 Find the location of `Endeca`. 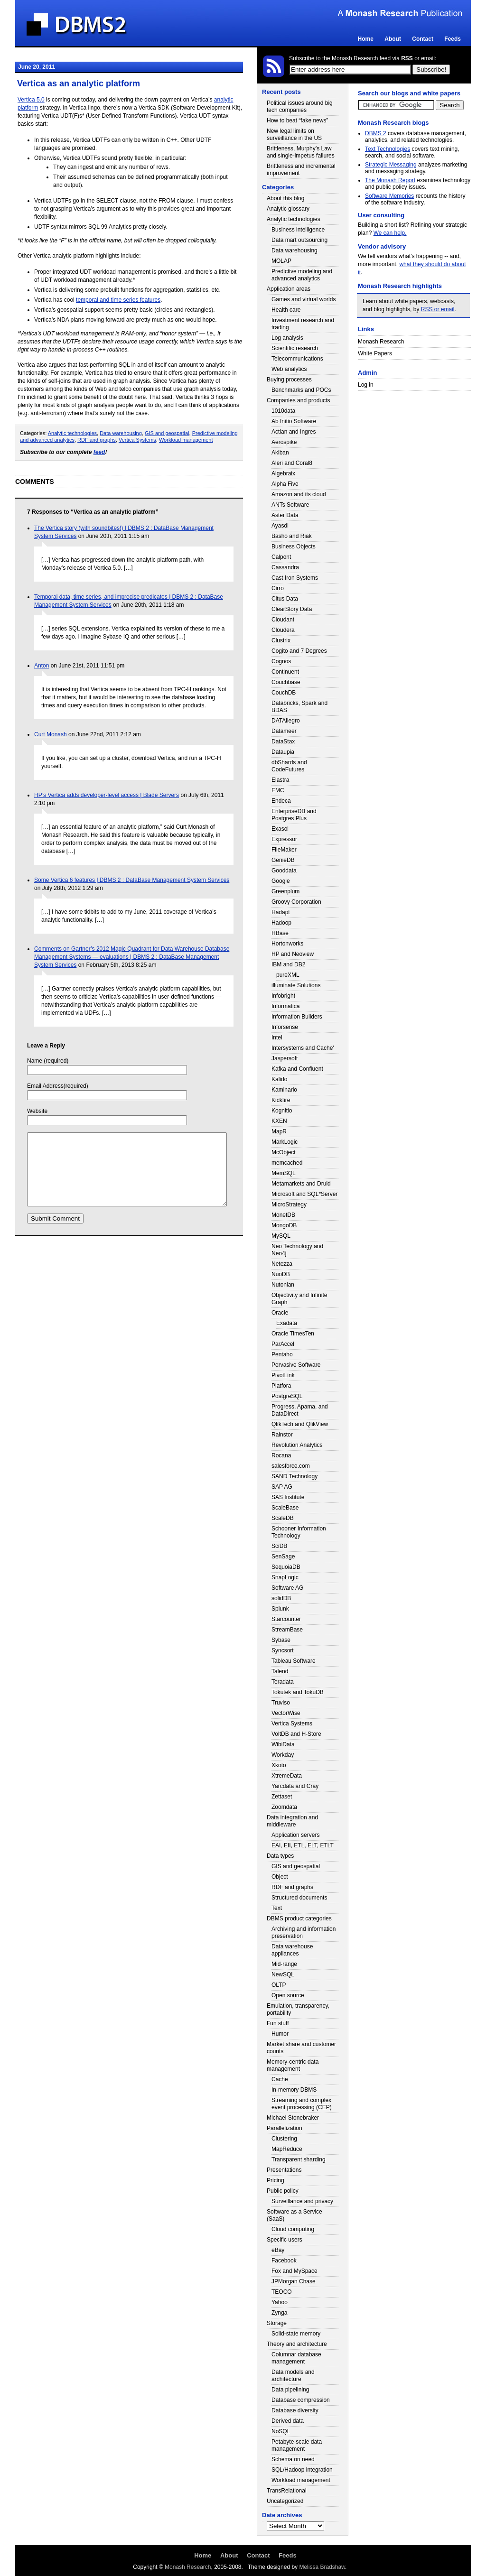

Endeca is located at coordinates (281, 800).